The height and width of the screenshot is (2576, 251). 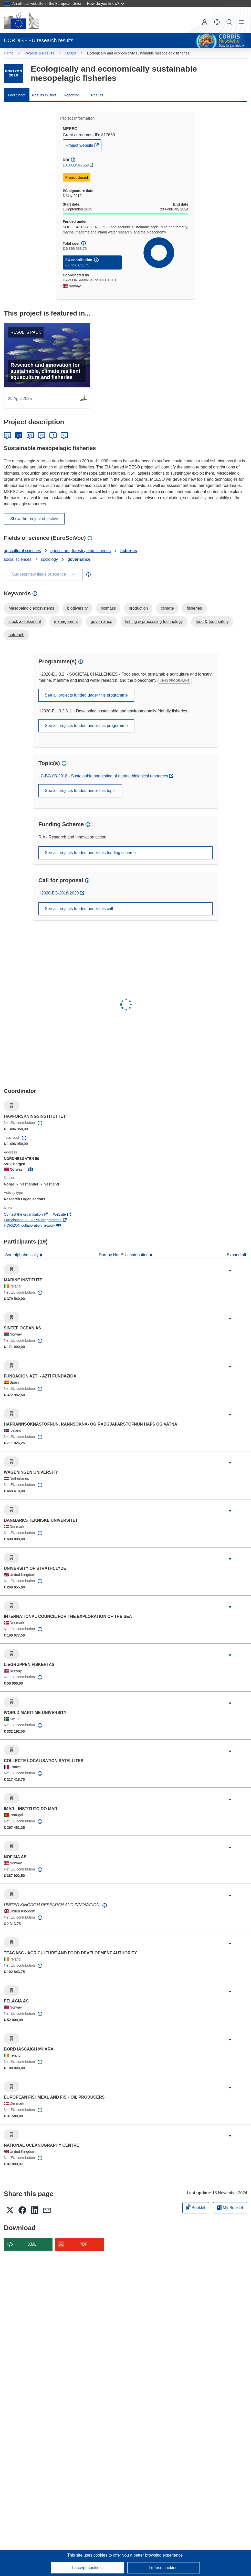 What do you see at coordinates (64, 435) in the screenshot?
I see `PL [Polski]` at bounding box center [64, 435].